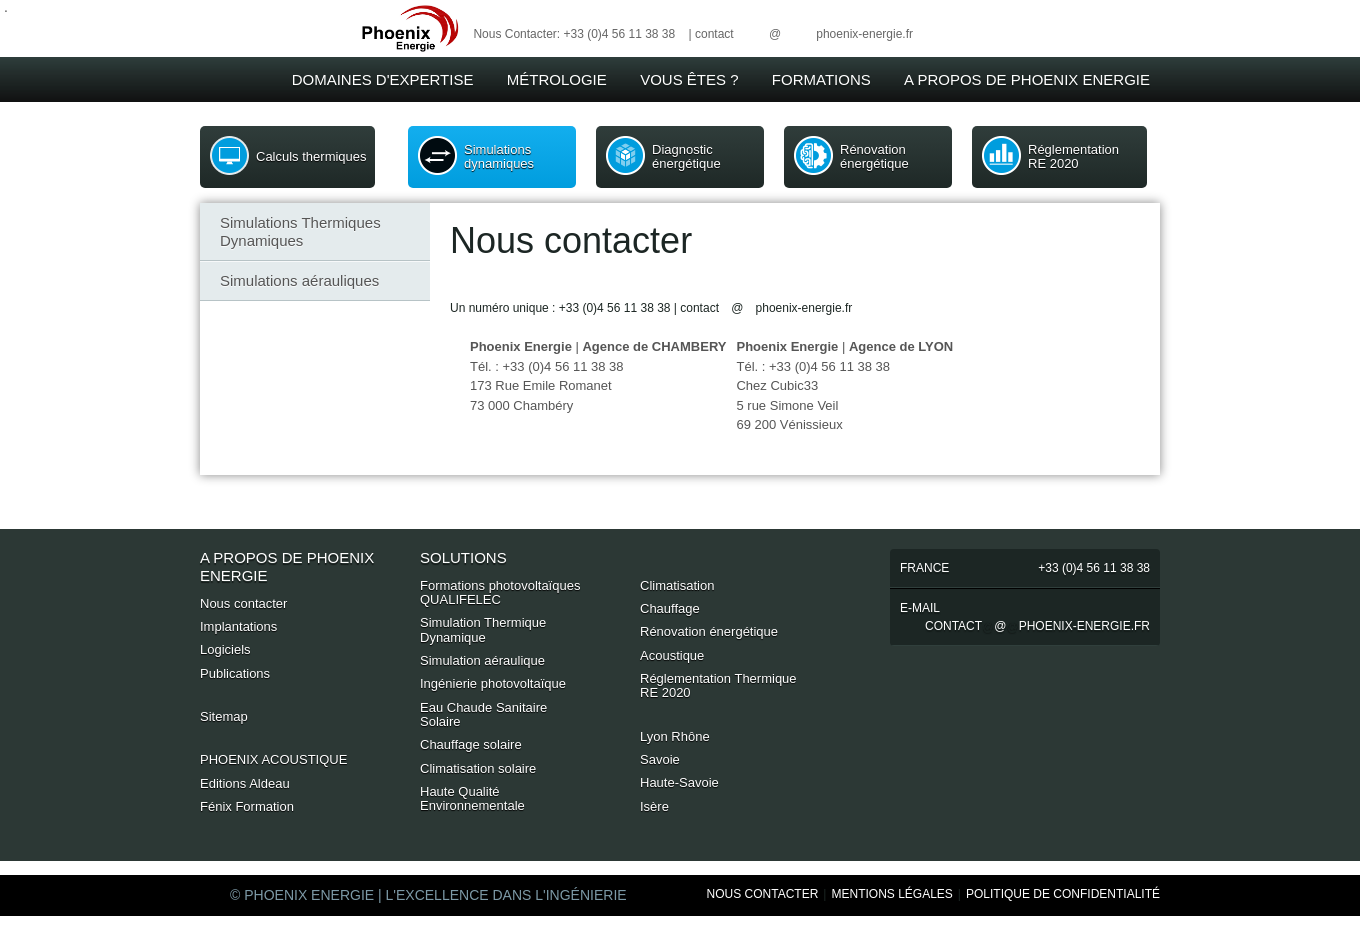 The height and width of the screenshot is (931, 1360). What do you see at coordinates (874, 156) in the screenshot?
I see `Rénovation énergétique` at bounding box center [874, 156].